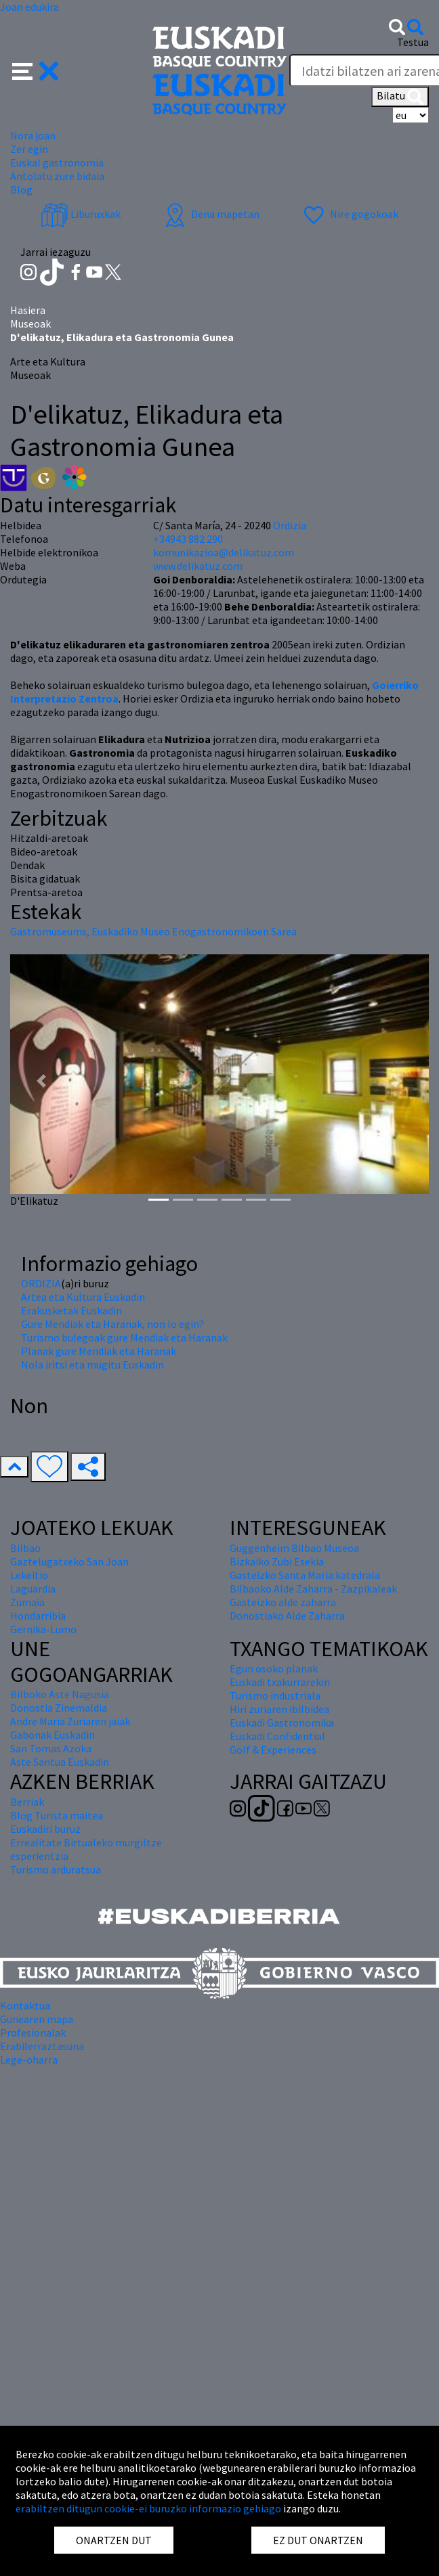 Image resolution: width=439 pixels, height=2576 pixels. What do you see at coordinates (413, 42) in the screenshot?
I see `Testua` at bounding box center [413, 42].